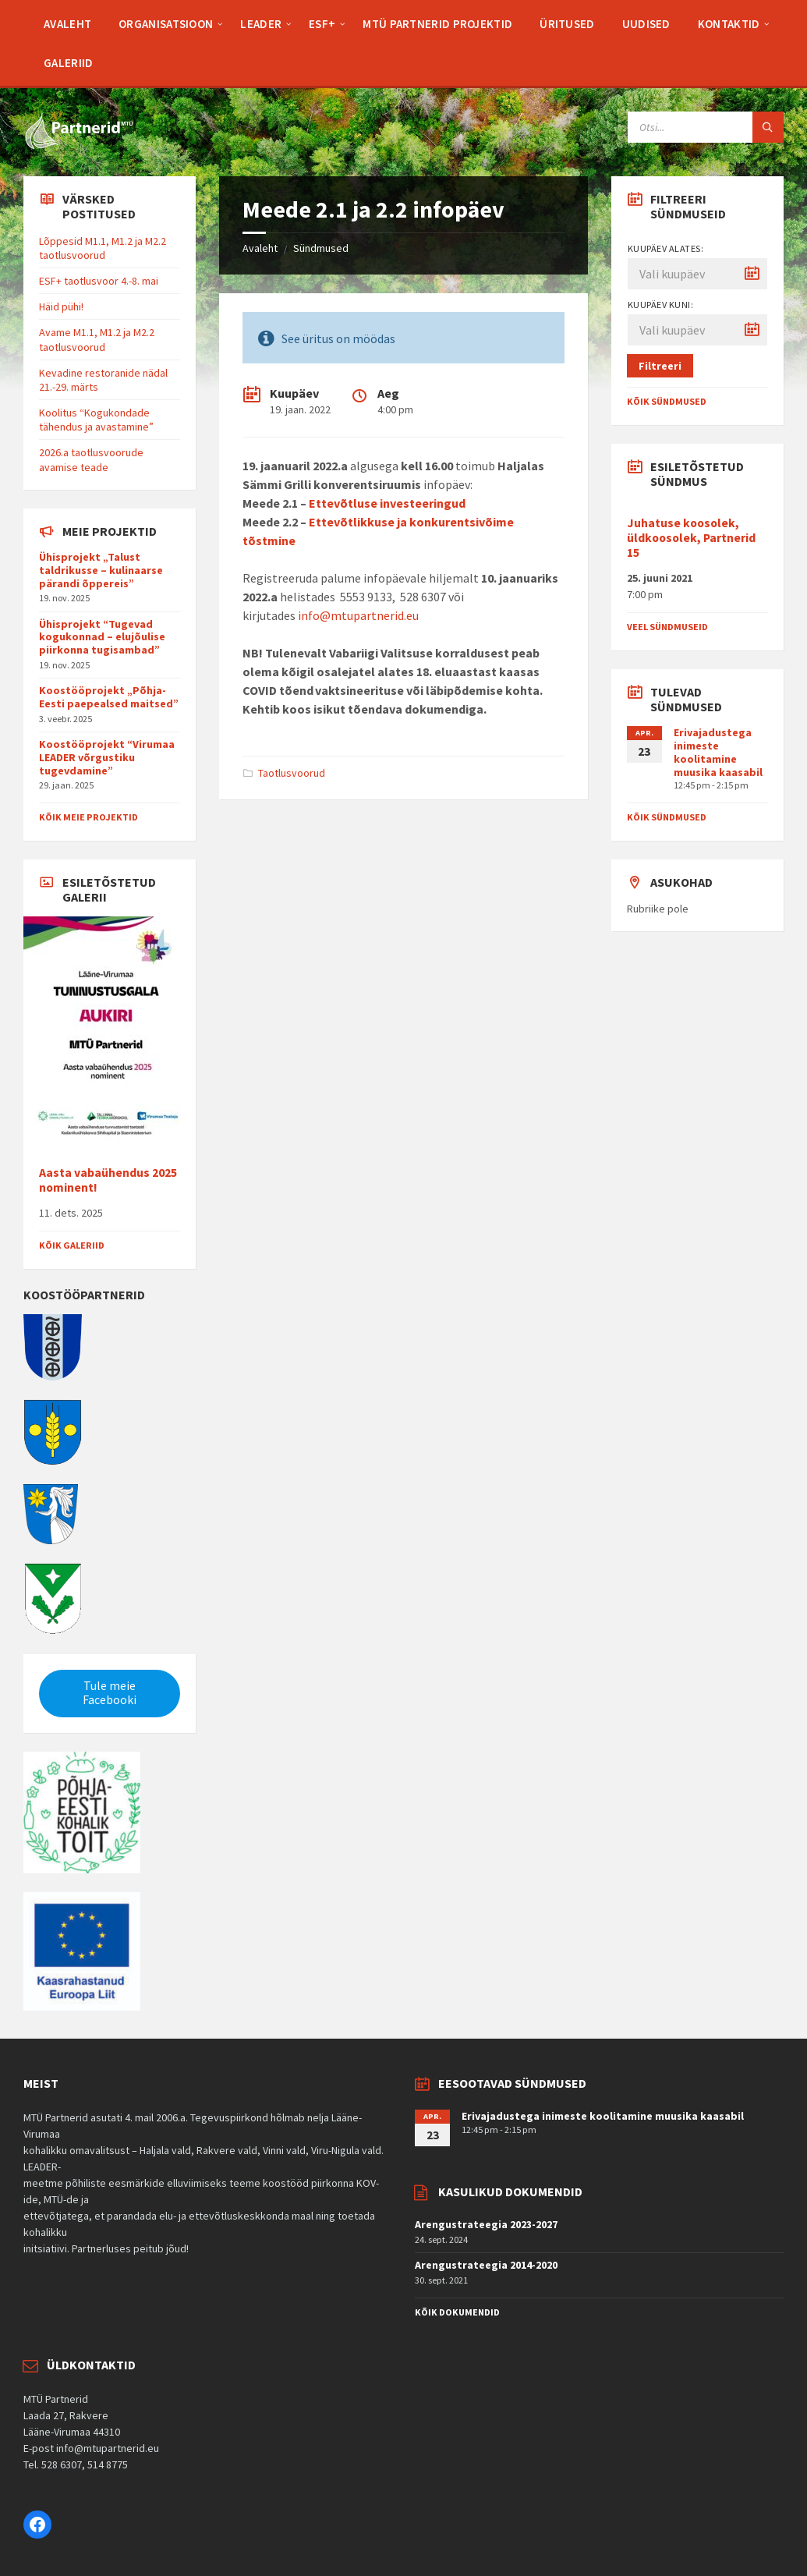  I want to click on [Site logo], so click(78, 146).